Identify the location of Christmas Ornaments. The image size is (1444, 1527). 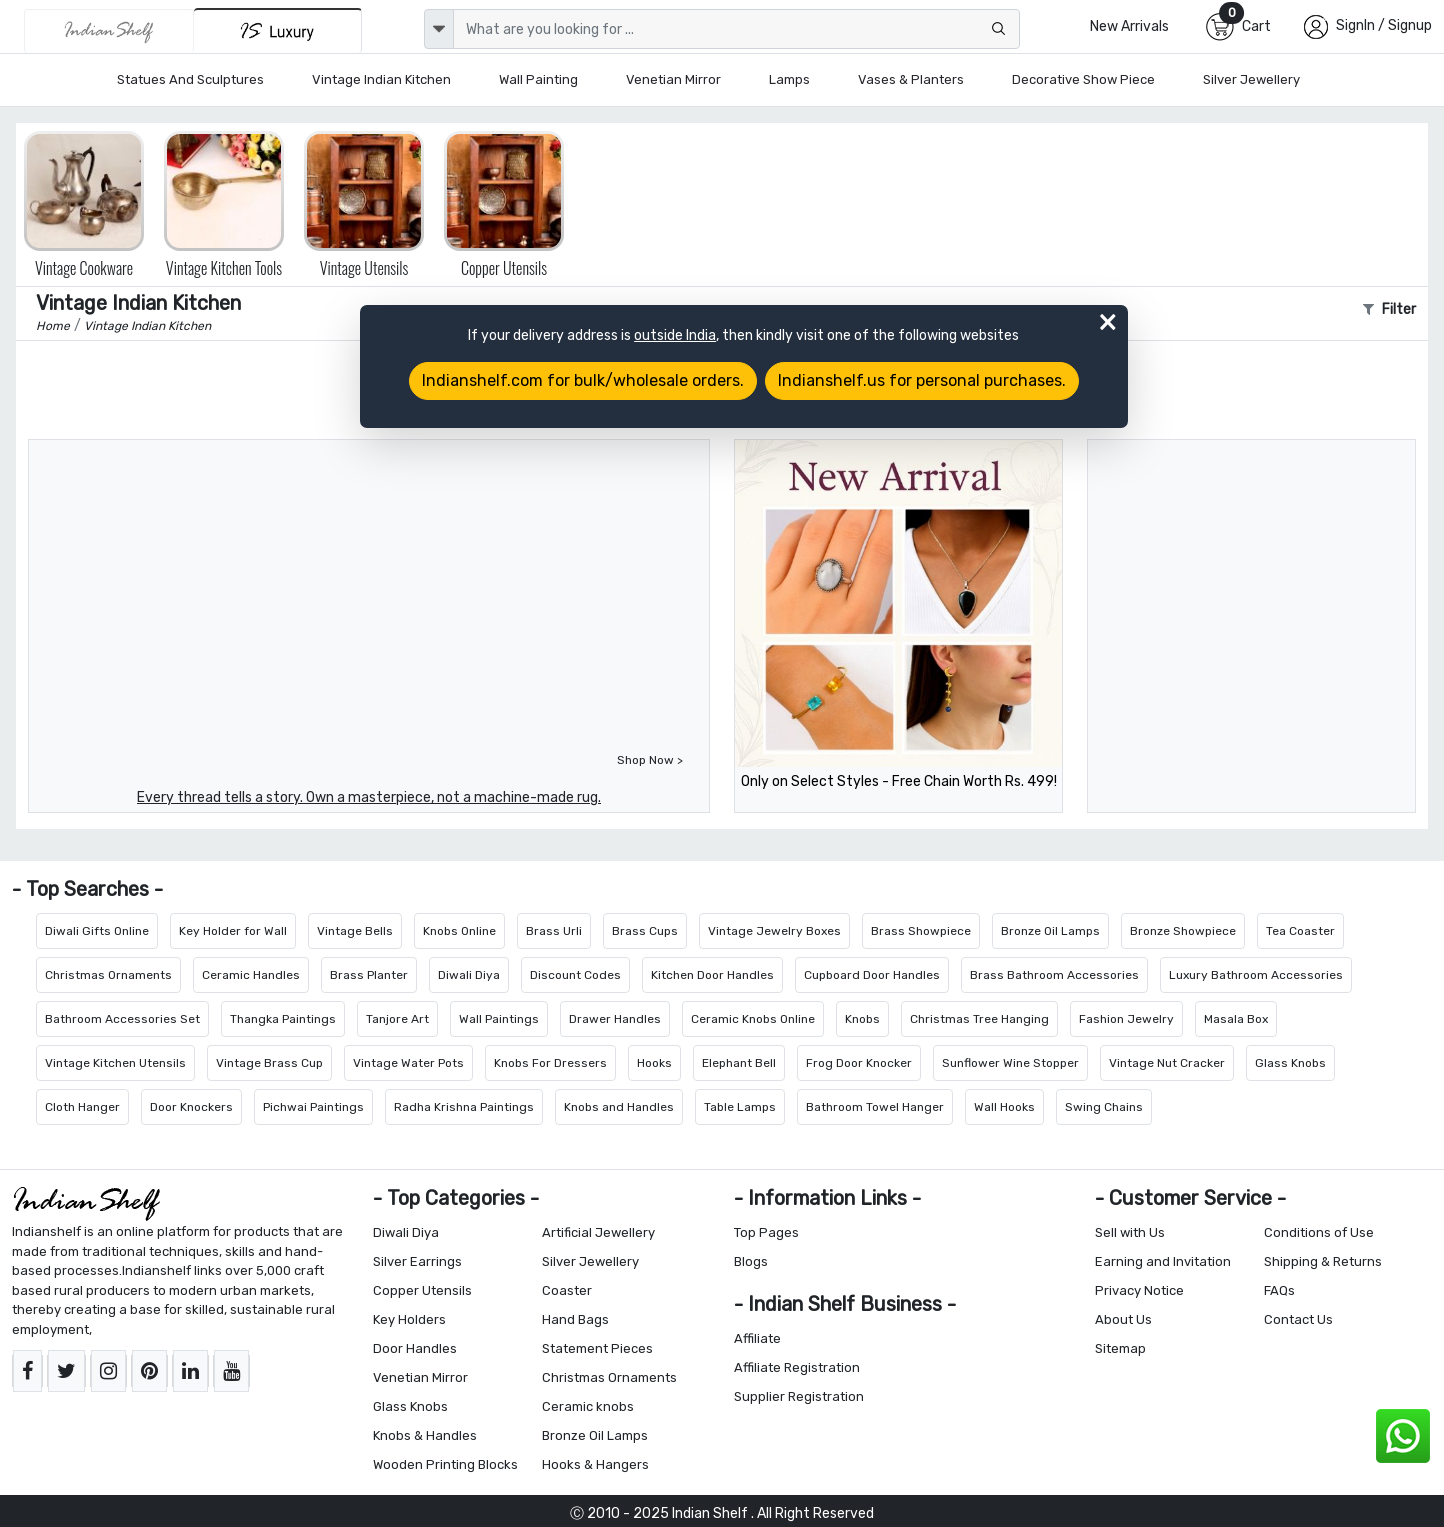
(108, 975).